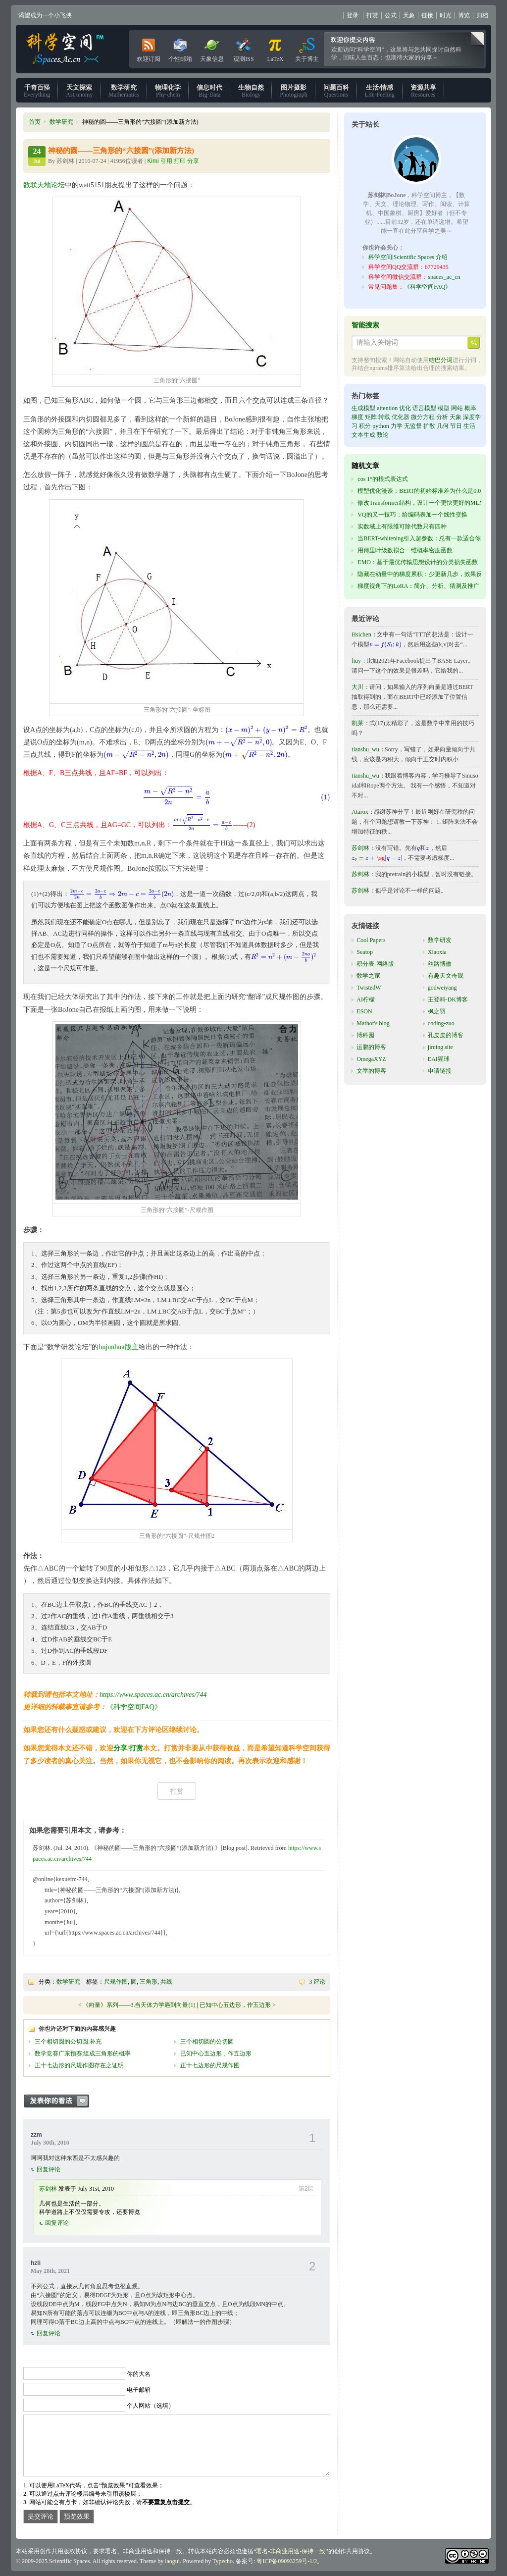  I want to click on 矩阵, so click(371, 417).